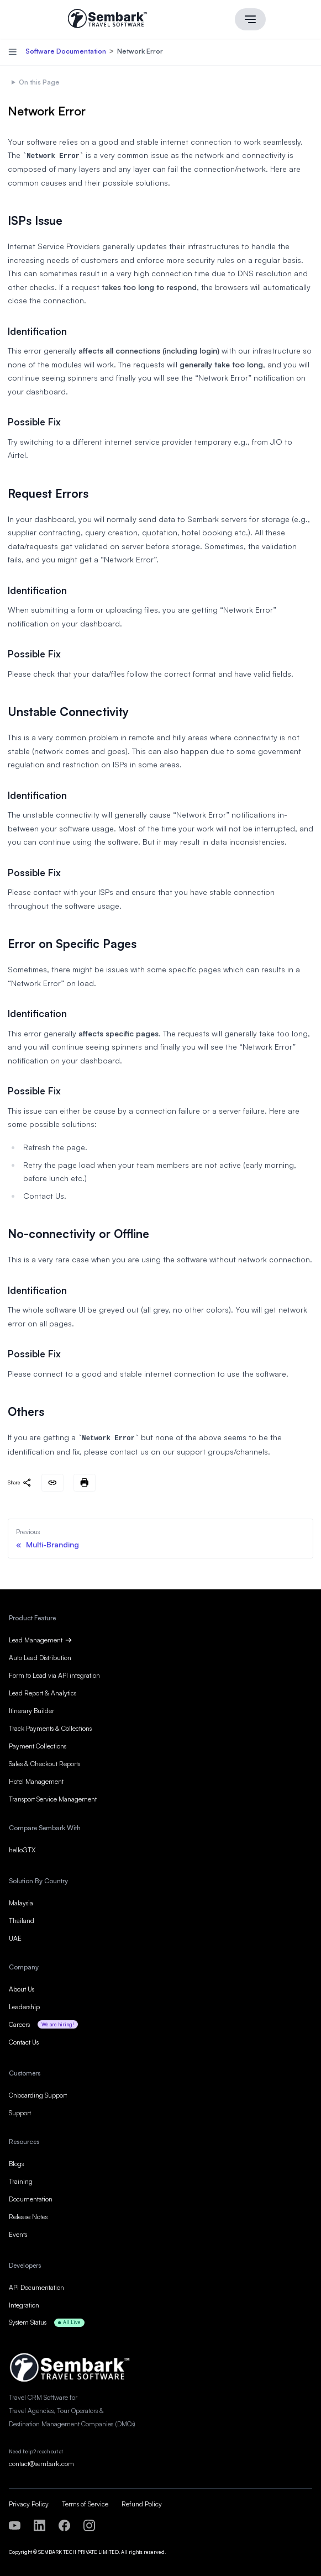  Describe the element at coordinates (54, 1673) in the screenshot. I see `Form to Lead via API integration` at that location.